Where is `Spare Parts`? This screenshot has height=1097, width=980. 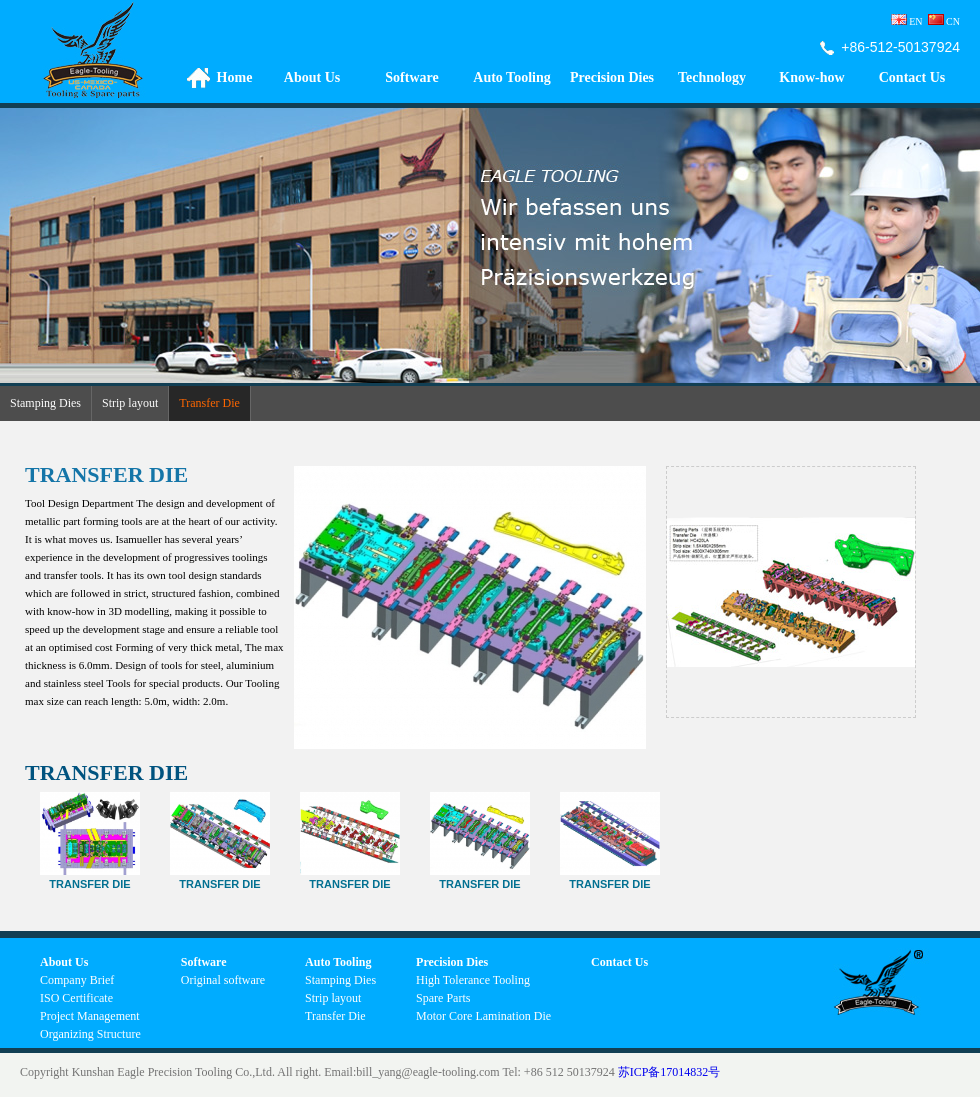
Spare Parts is located at coordinates (443, 998).